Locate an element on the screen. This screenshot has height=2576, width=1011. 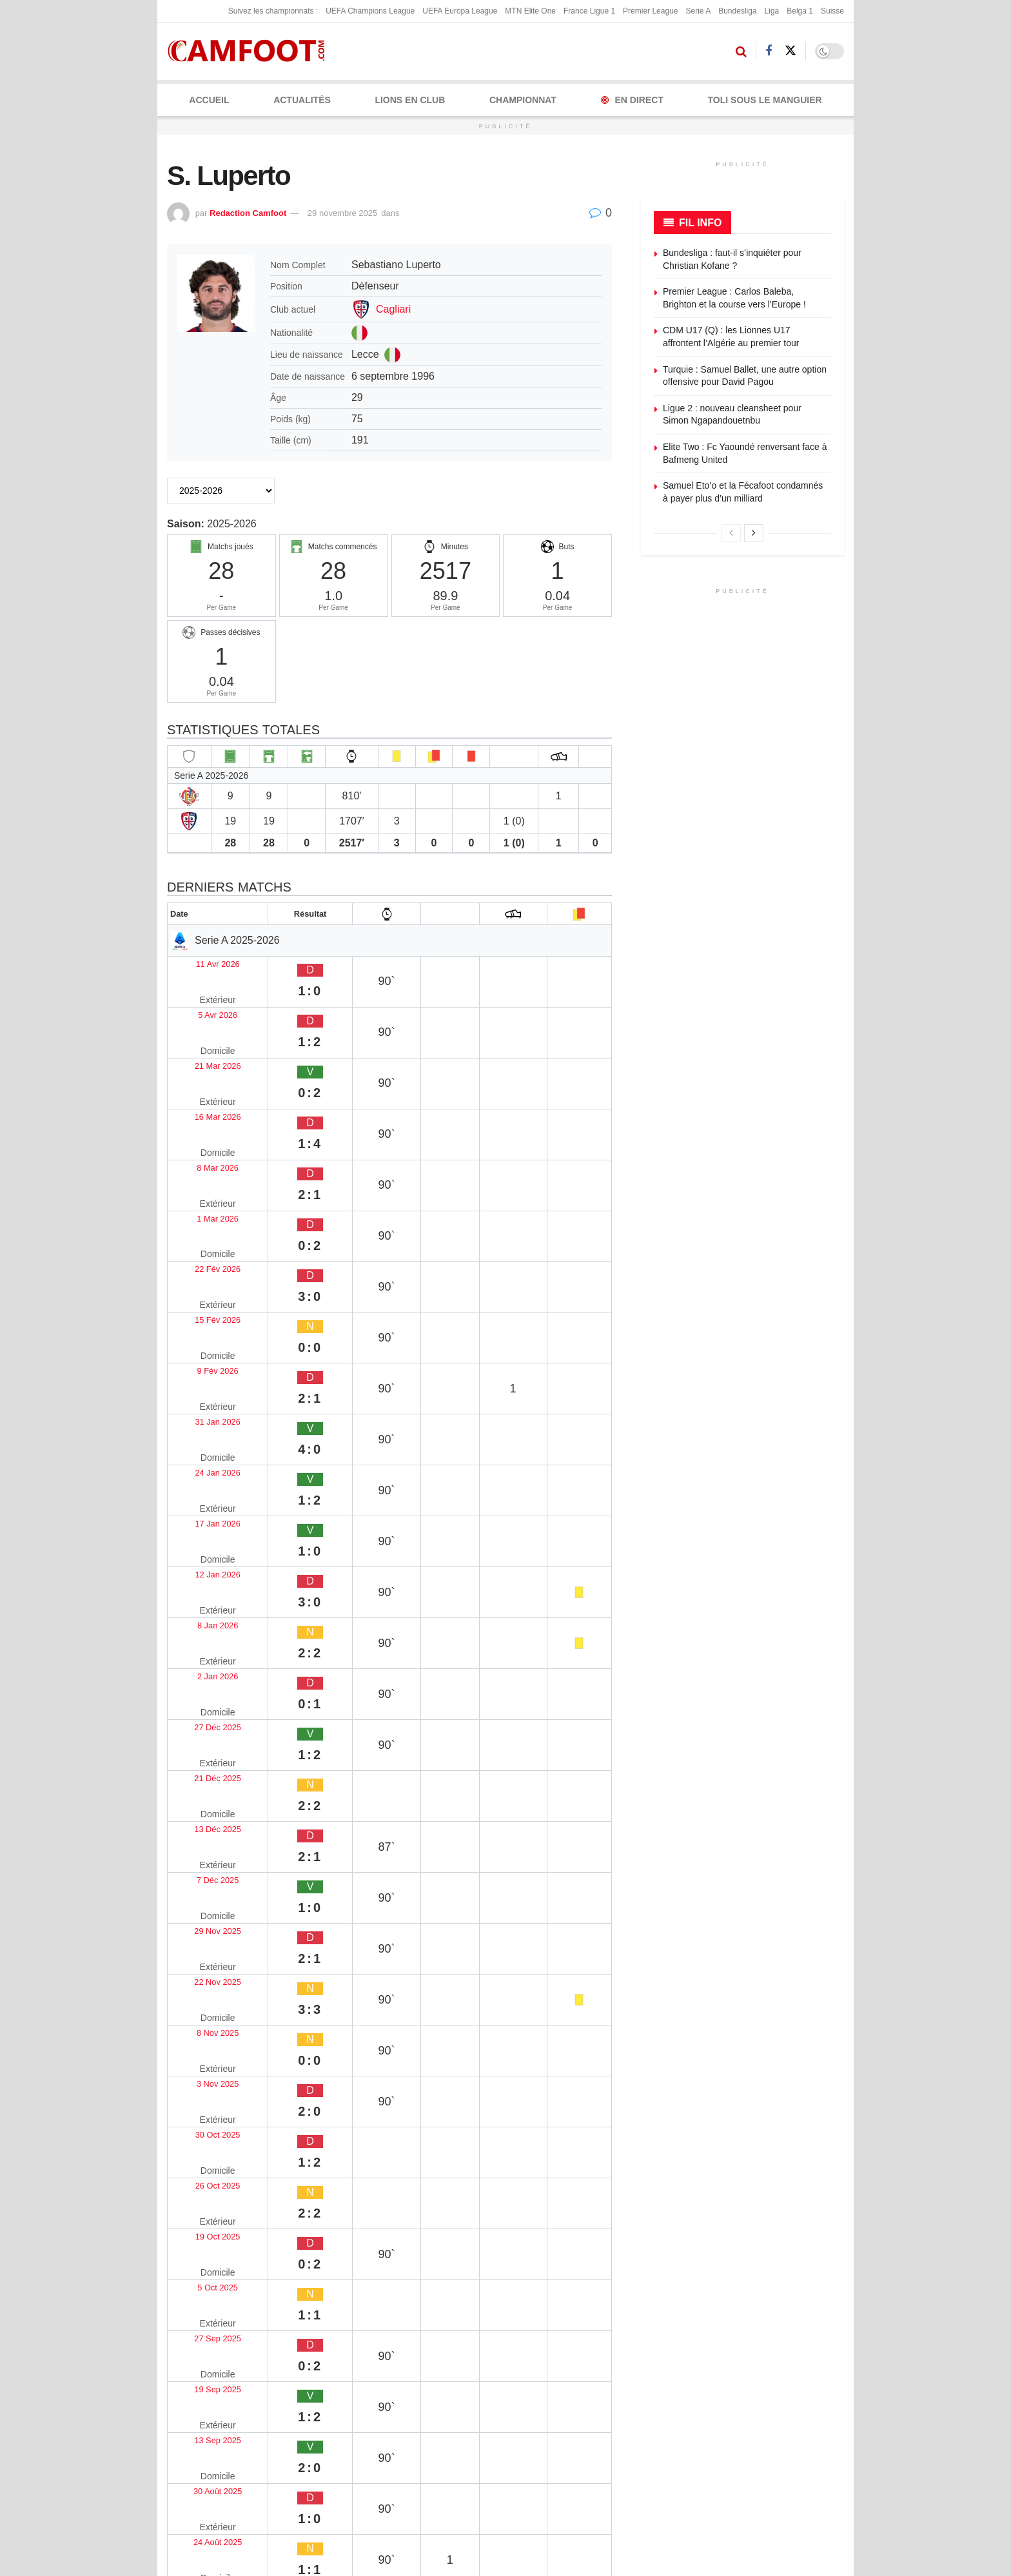
8 Jan 2026 is located at coordinates (198, 1288).